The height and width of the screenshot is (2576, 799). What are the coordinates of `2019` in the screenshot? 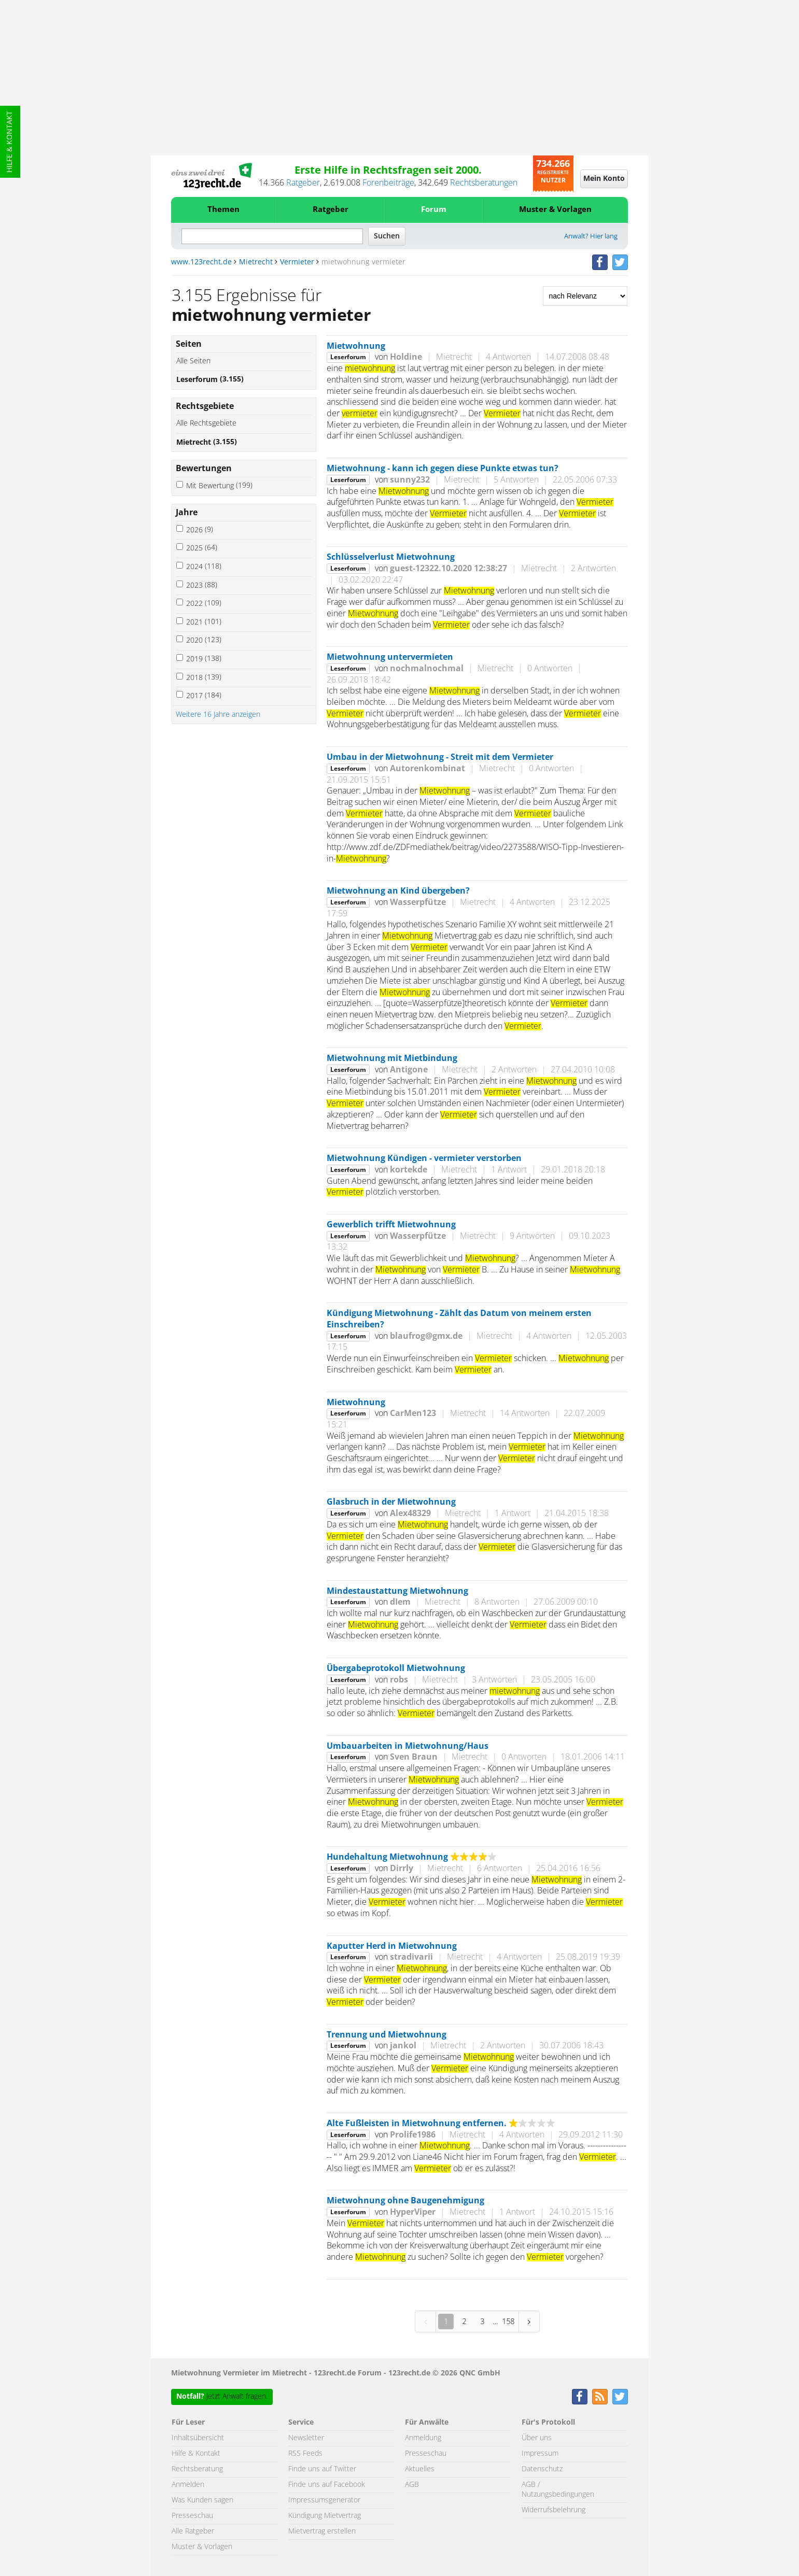 It's located at (203, 659).